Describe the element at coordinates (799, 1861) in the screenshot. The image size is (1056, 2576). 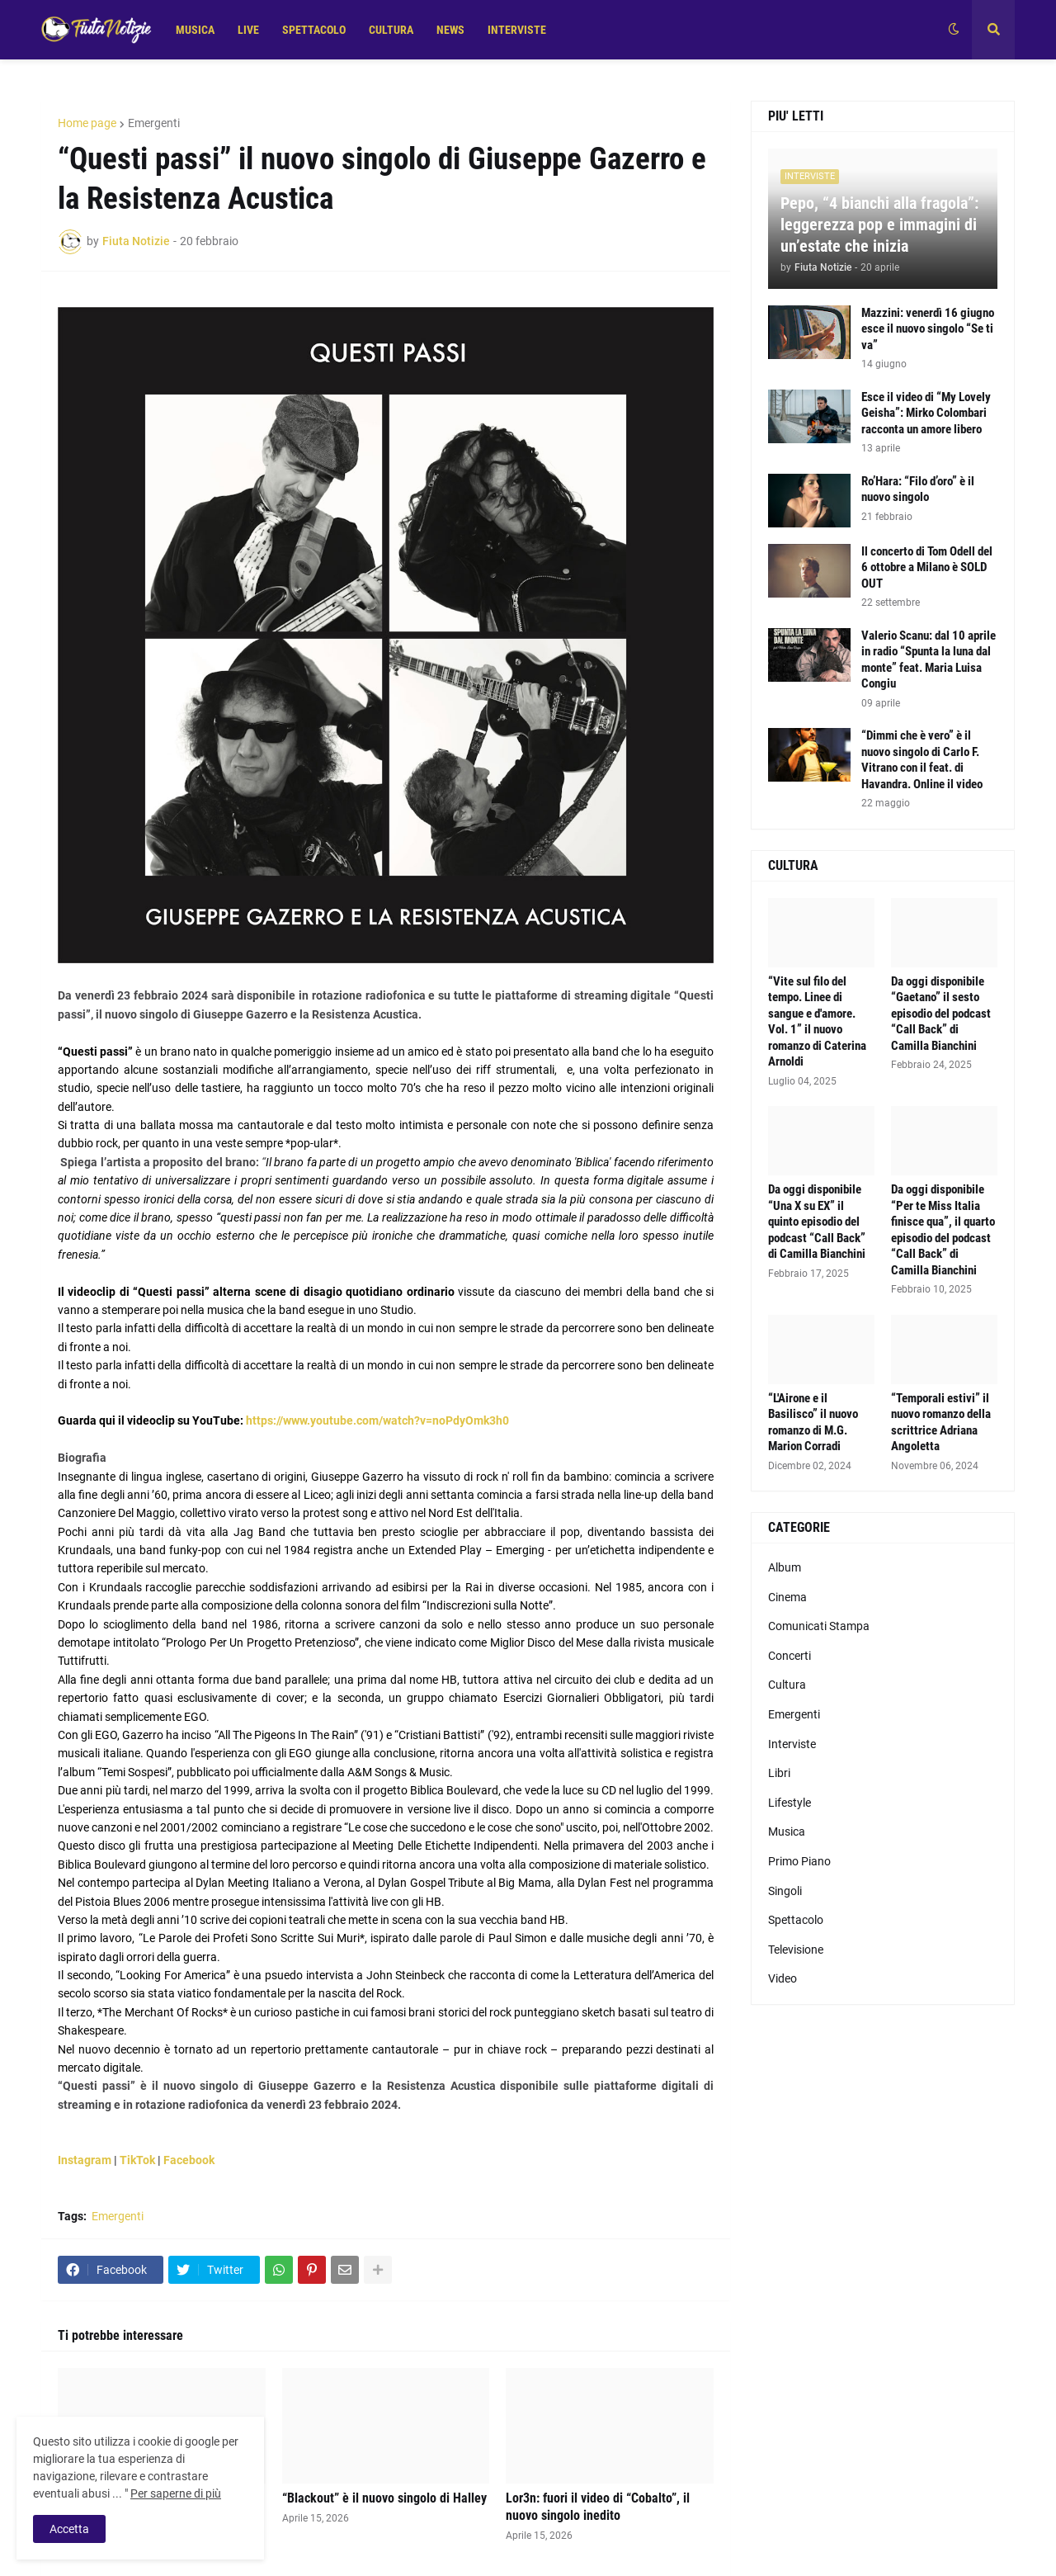
I see `Primo Piano` at that location.